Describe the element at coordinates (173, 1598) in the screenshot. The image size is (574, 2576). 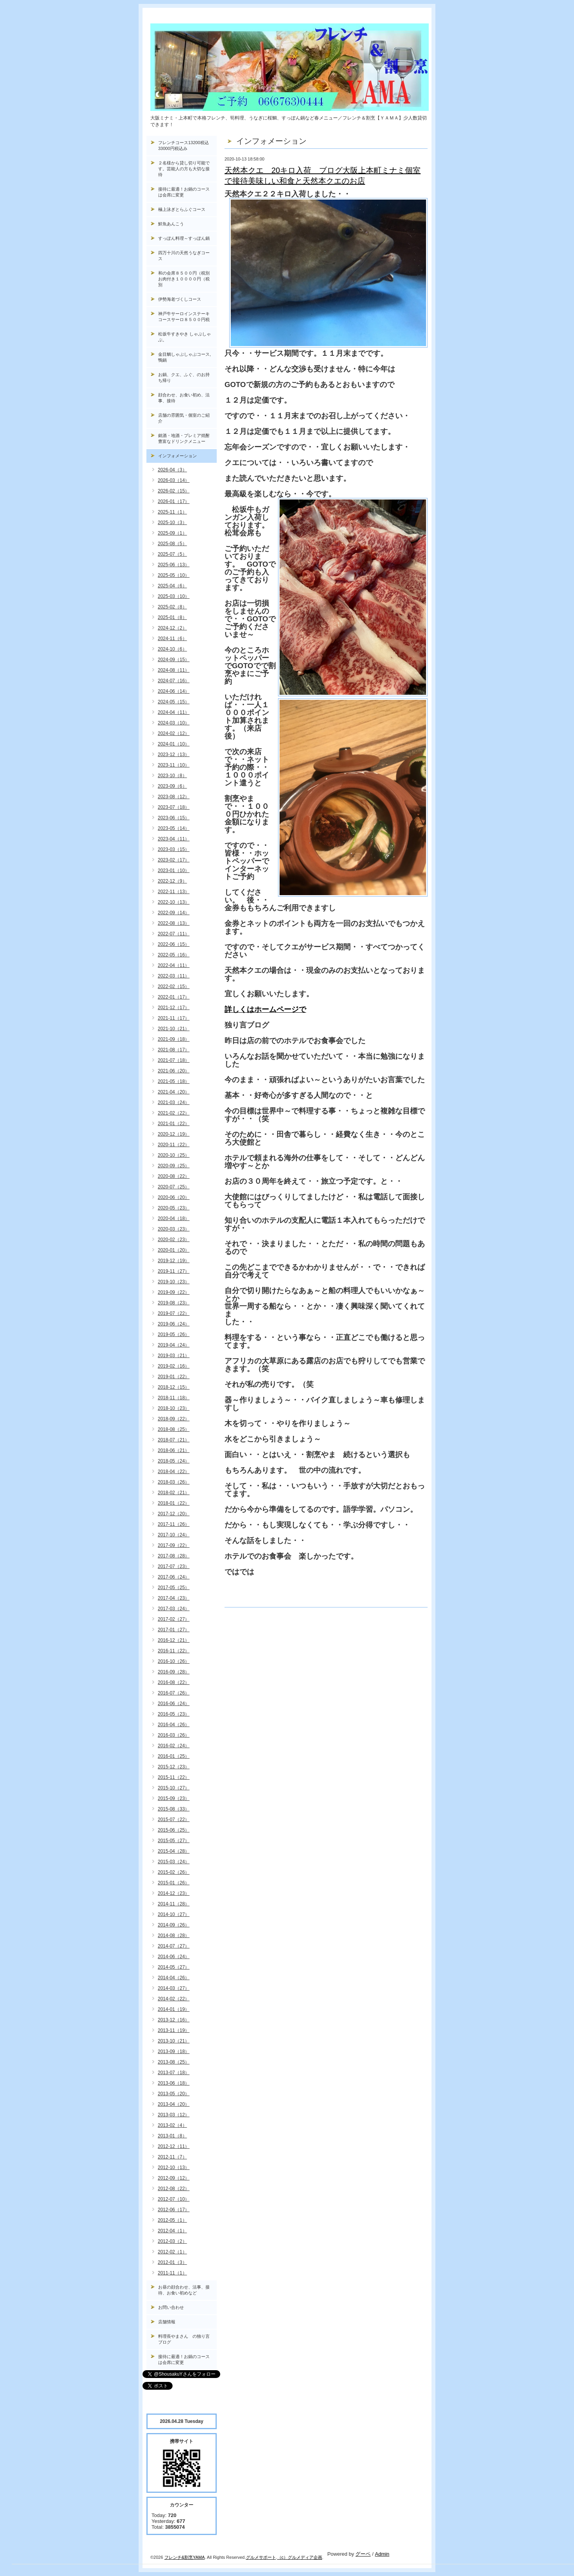
I see `2017-04（23）` at that location.